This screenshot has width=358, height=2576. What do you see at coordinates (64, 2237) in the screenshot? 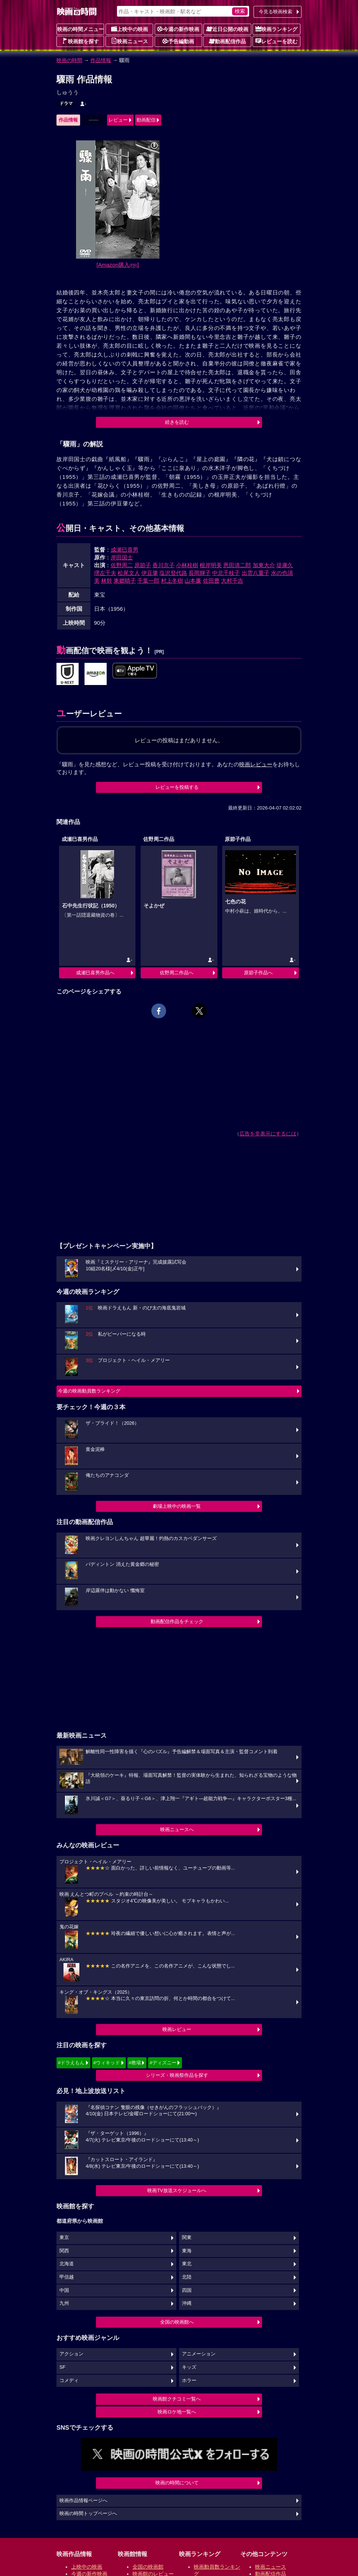
I see `東京` at bounding box center [64, 2237].